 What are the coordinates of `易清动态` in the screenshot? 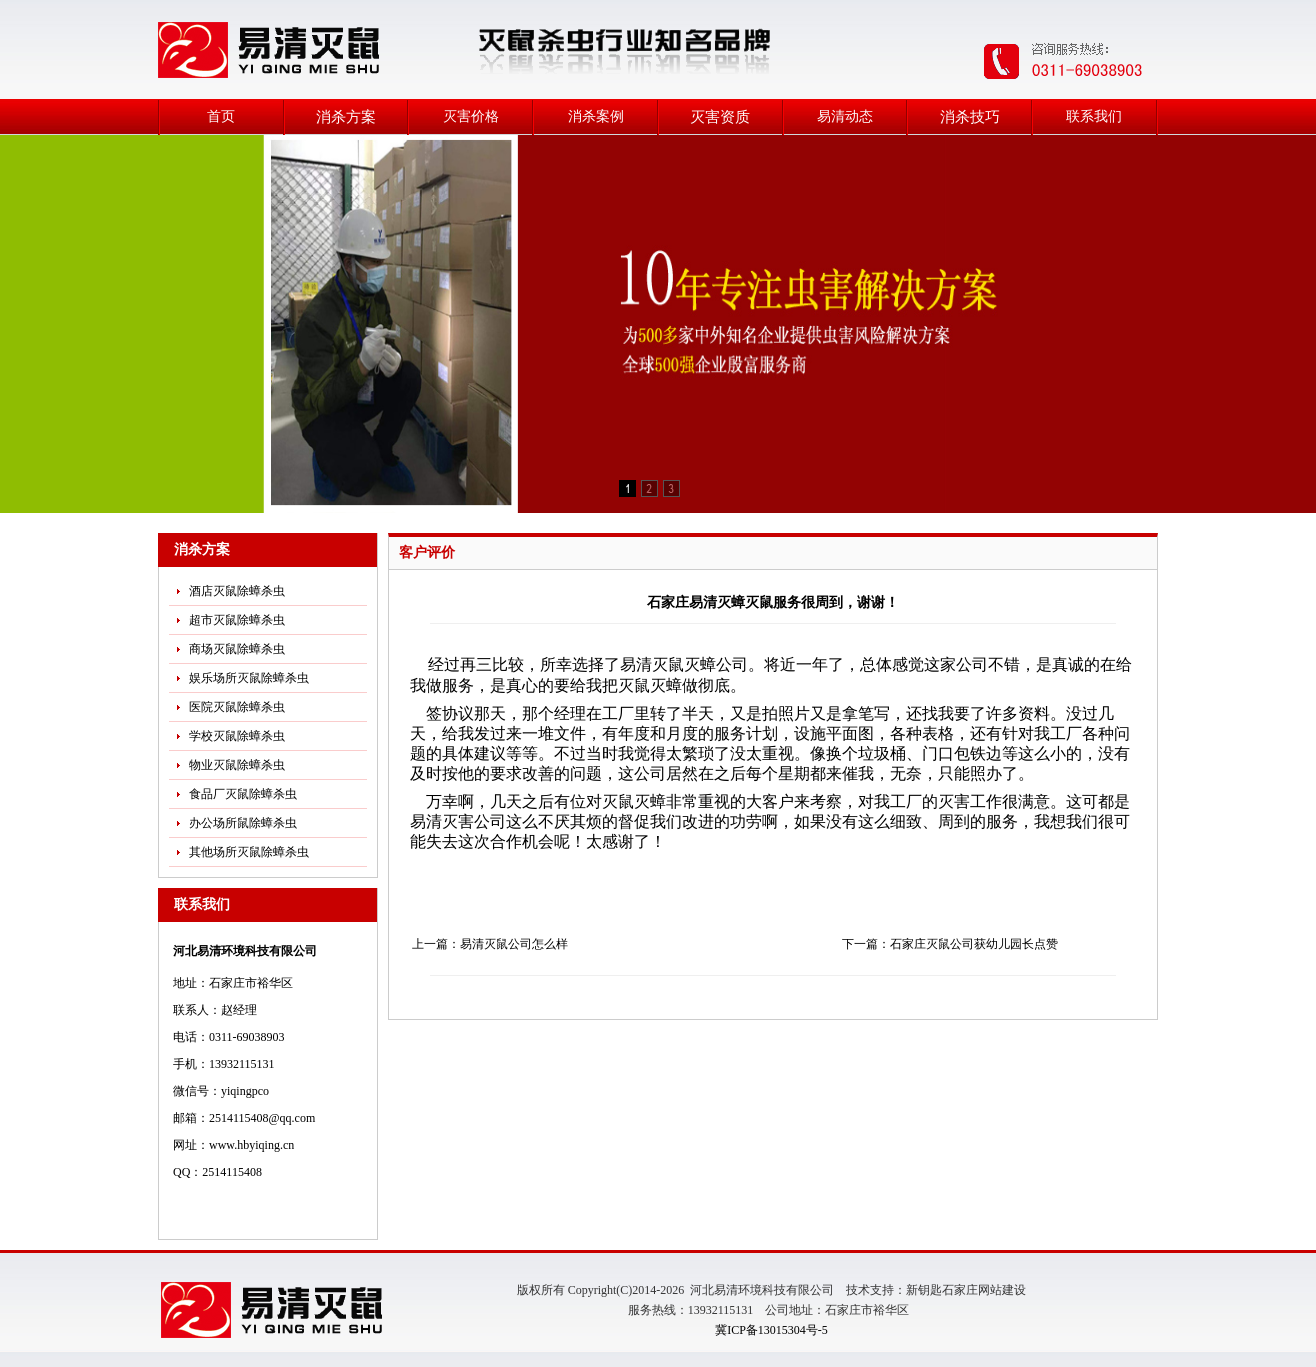 It's located at (845, 116).